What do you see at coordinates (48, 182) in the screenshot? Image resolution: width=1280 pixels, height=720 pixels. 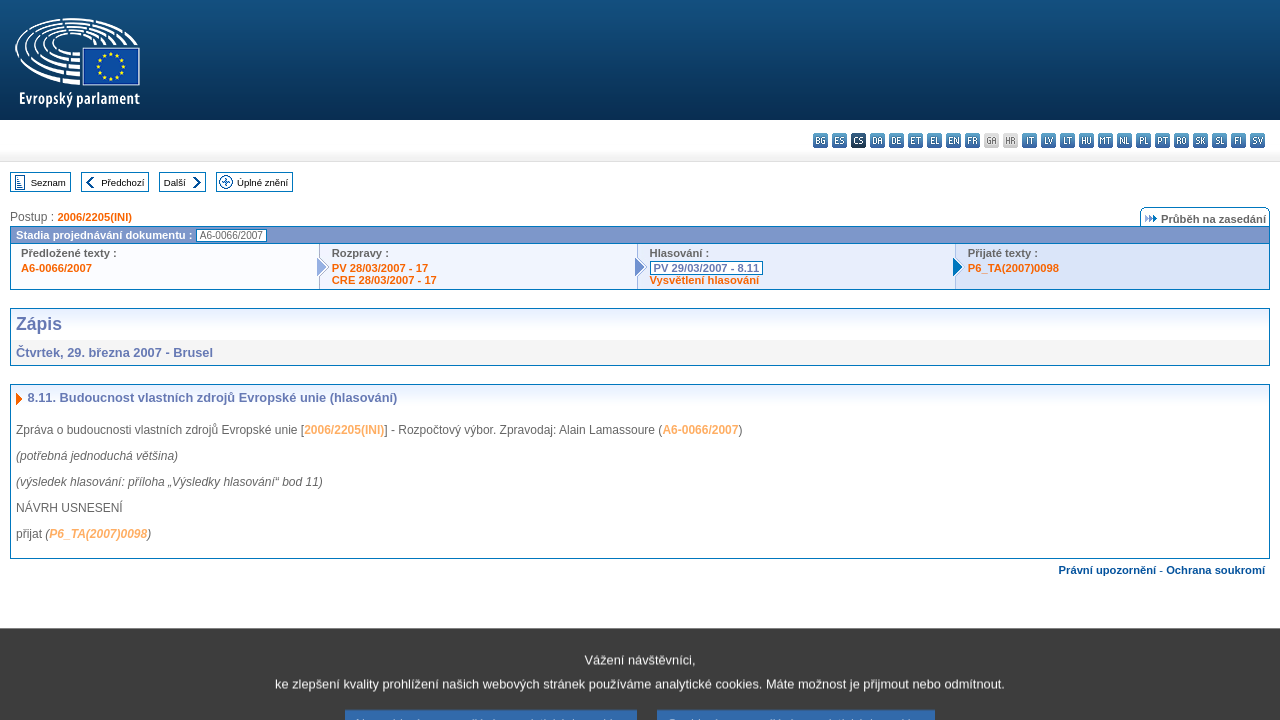 I see `Seznam` at bounding box center [48, 182].